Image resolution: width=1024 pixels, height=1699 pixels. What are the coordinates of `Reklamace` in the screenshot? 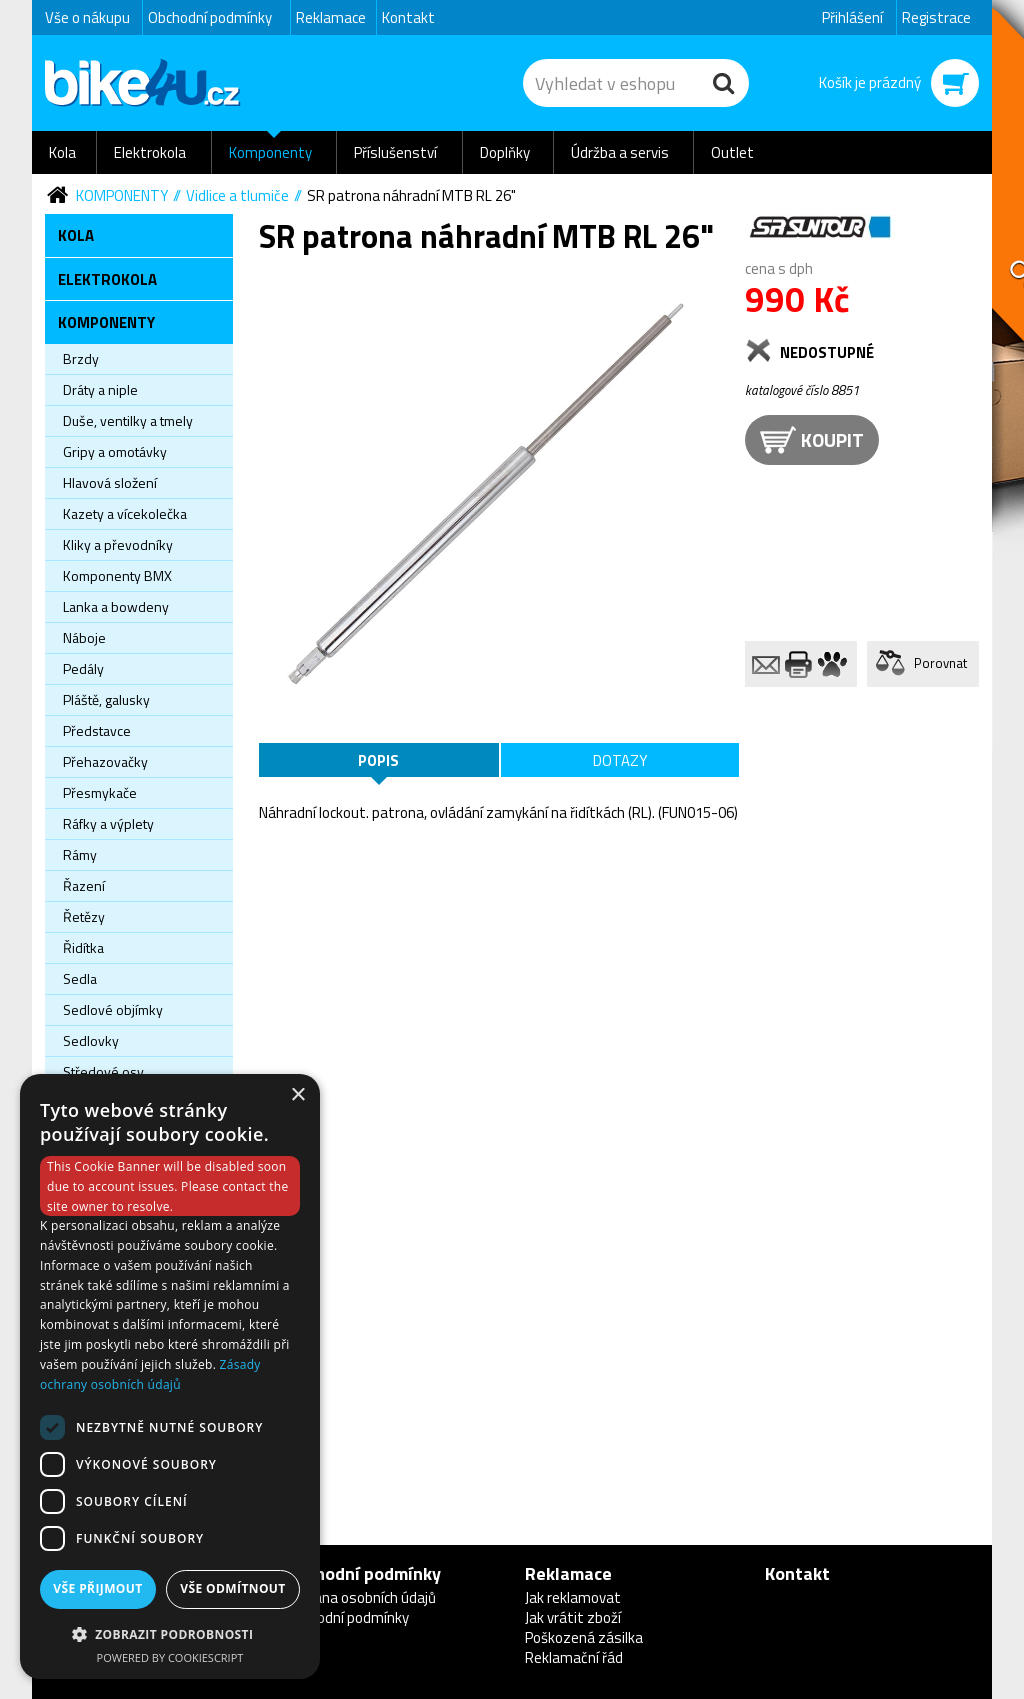 It's located at (331, 17).